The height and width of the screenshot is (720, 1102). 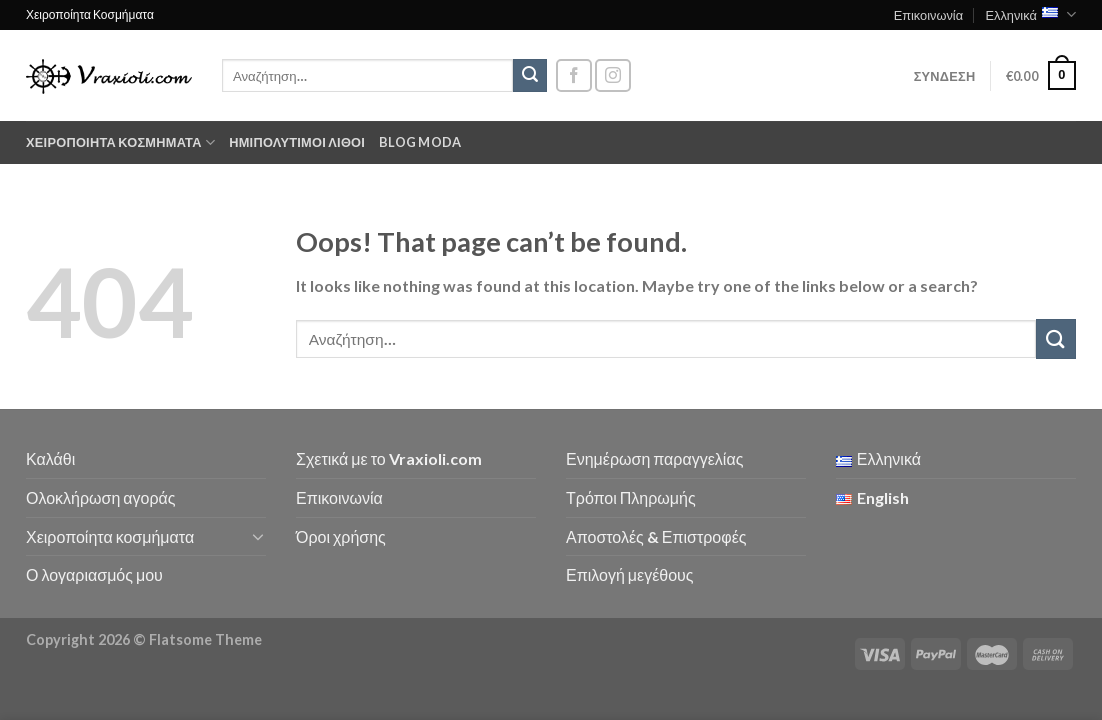 What do you see at coordinates (341, 536) in the screenshot?
I see `Όροι χρήσης` at bounding box center [341, 536].